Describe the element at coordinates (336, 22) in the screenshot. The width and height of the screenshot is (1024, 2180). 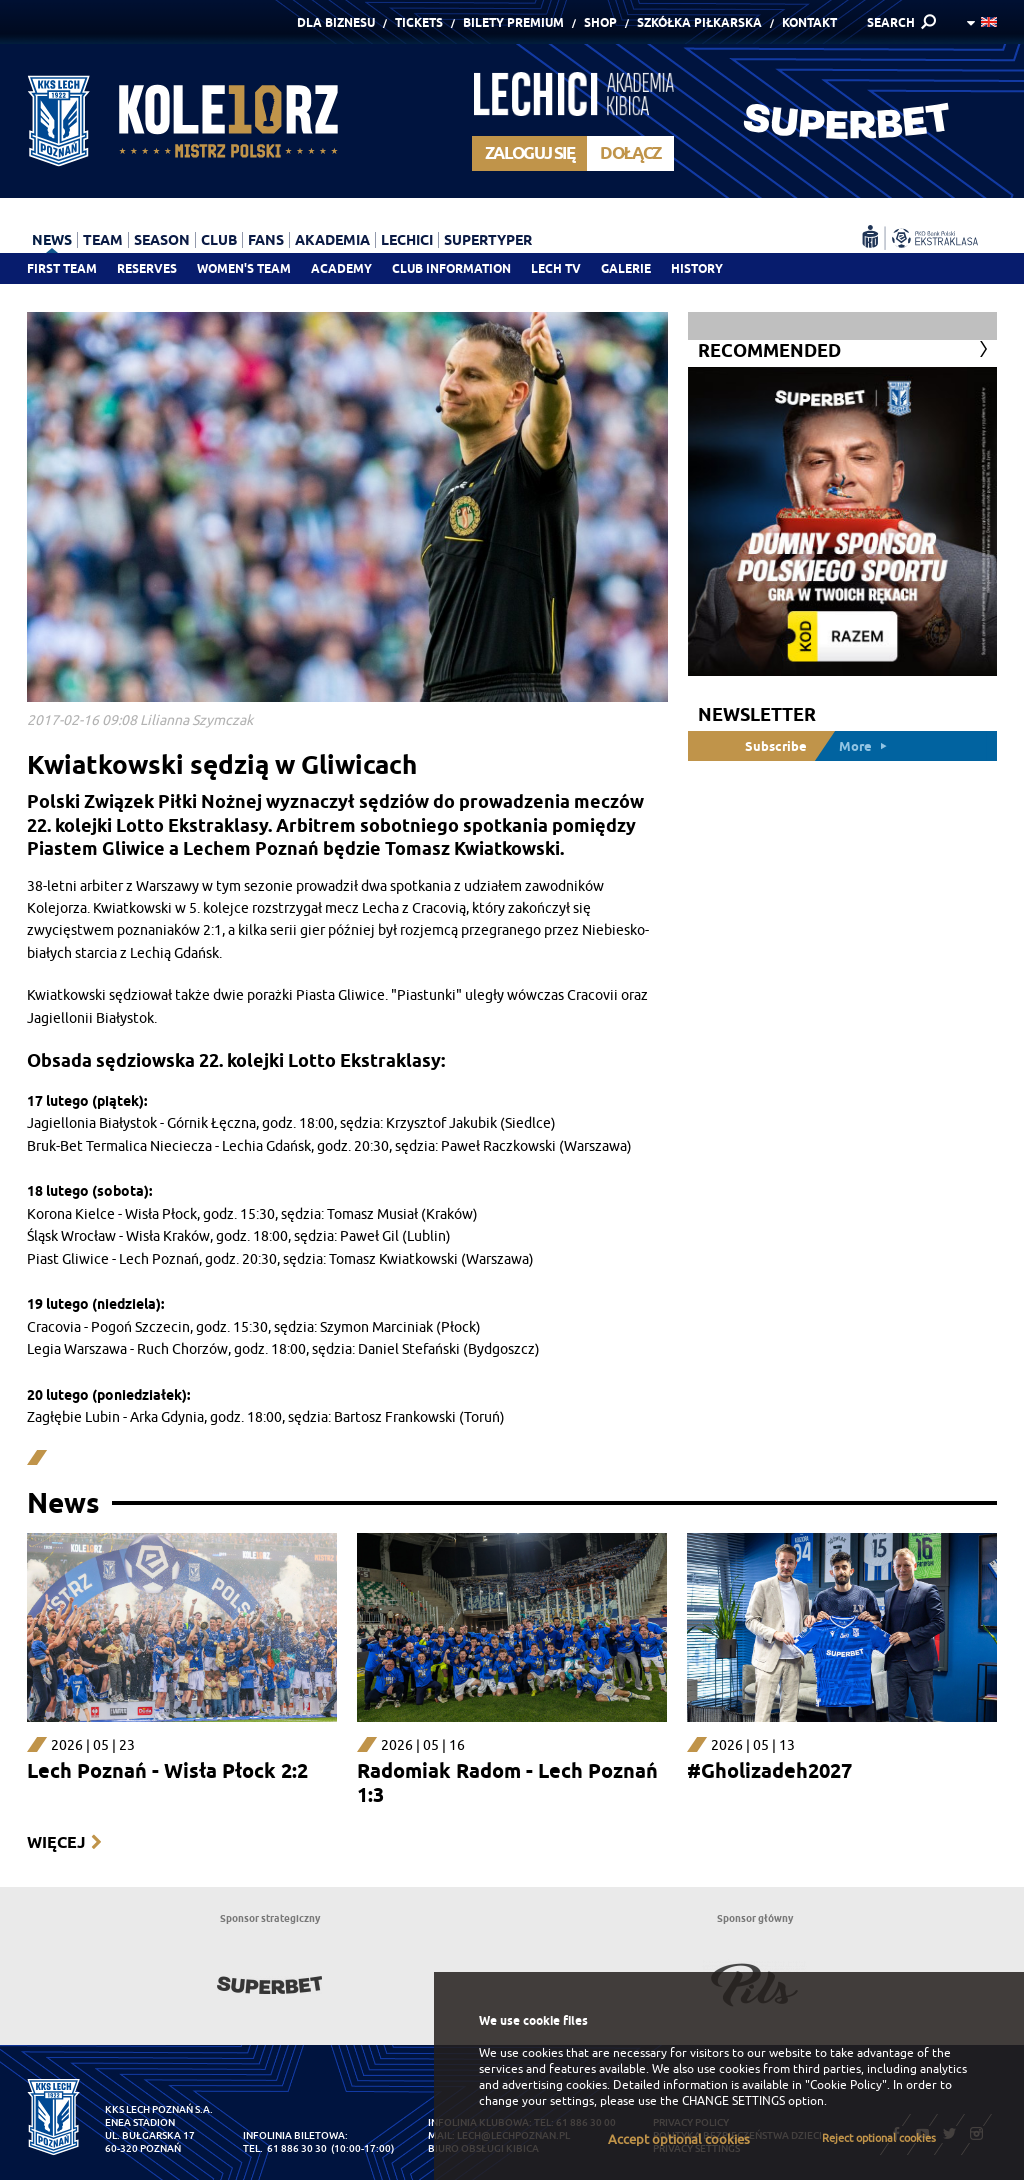
I see `Dla Biznesu` at that location.